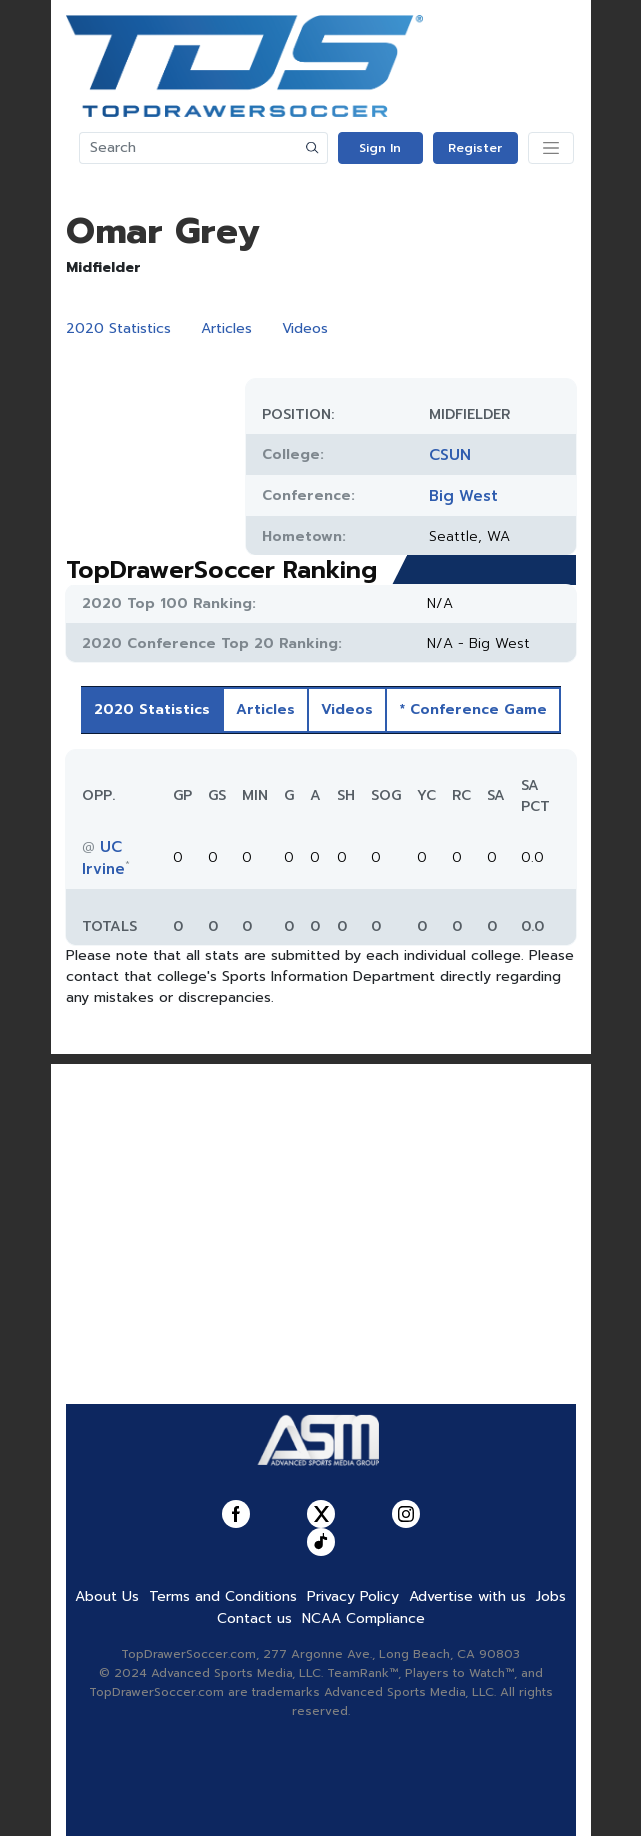 The width and height of the screenshot is (641, 1836). Describe the element at coordinates (107, 1596) in the screenshot. I see `About Us` at that location.